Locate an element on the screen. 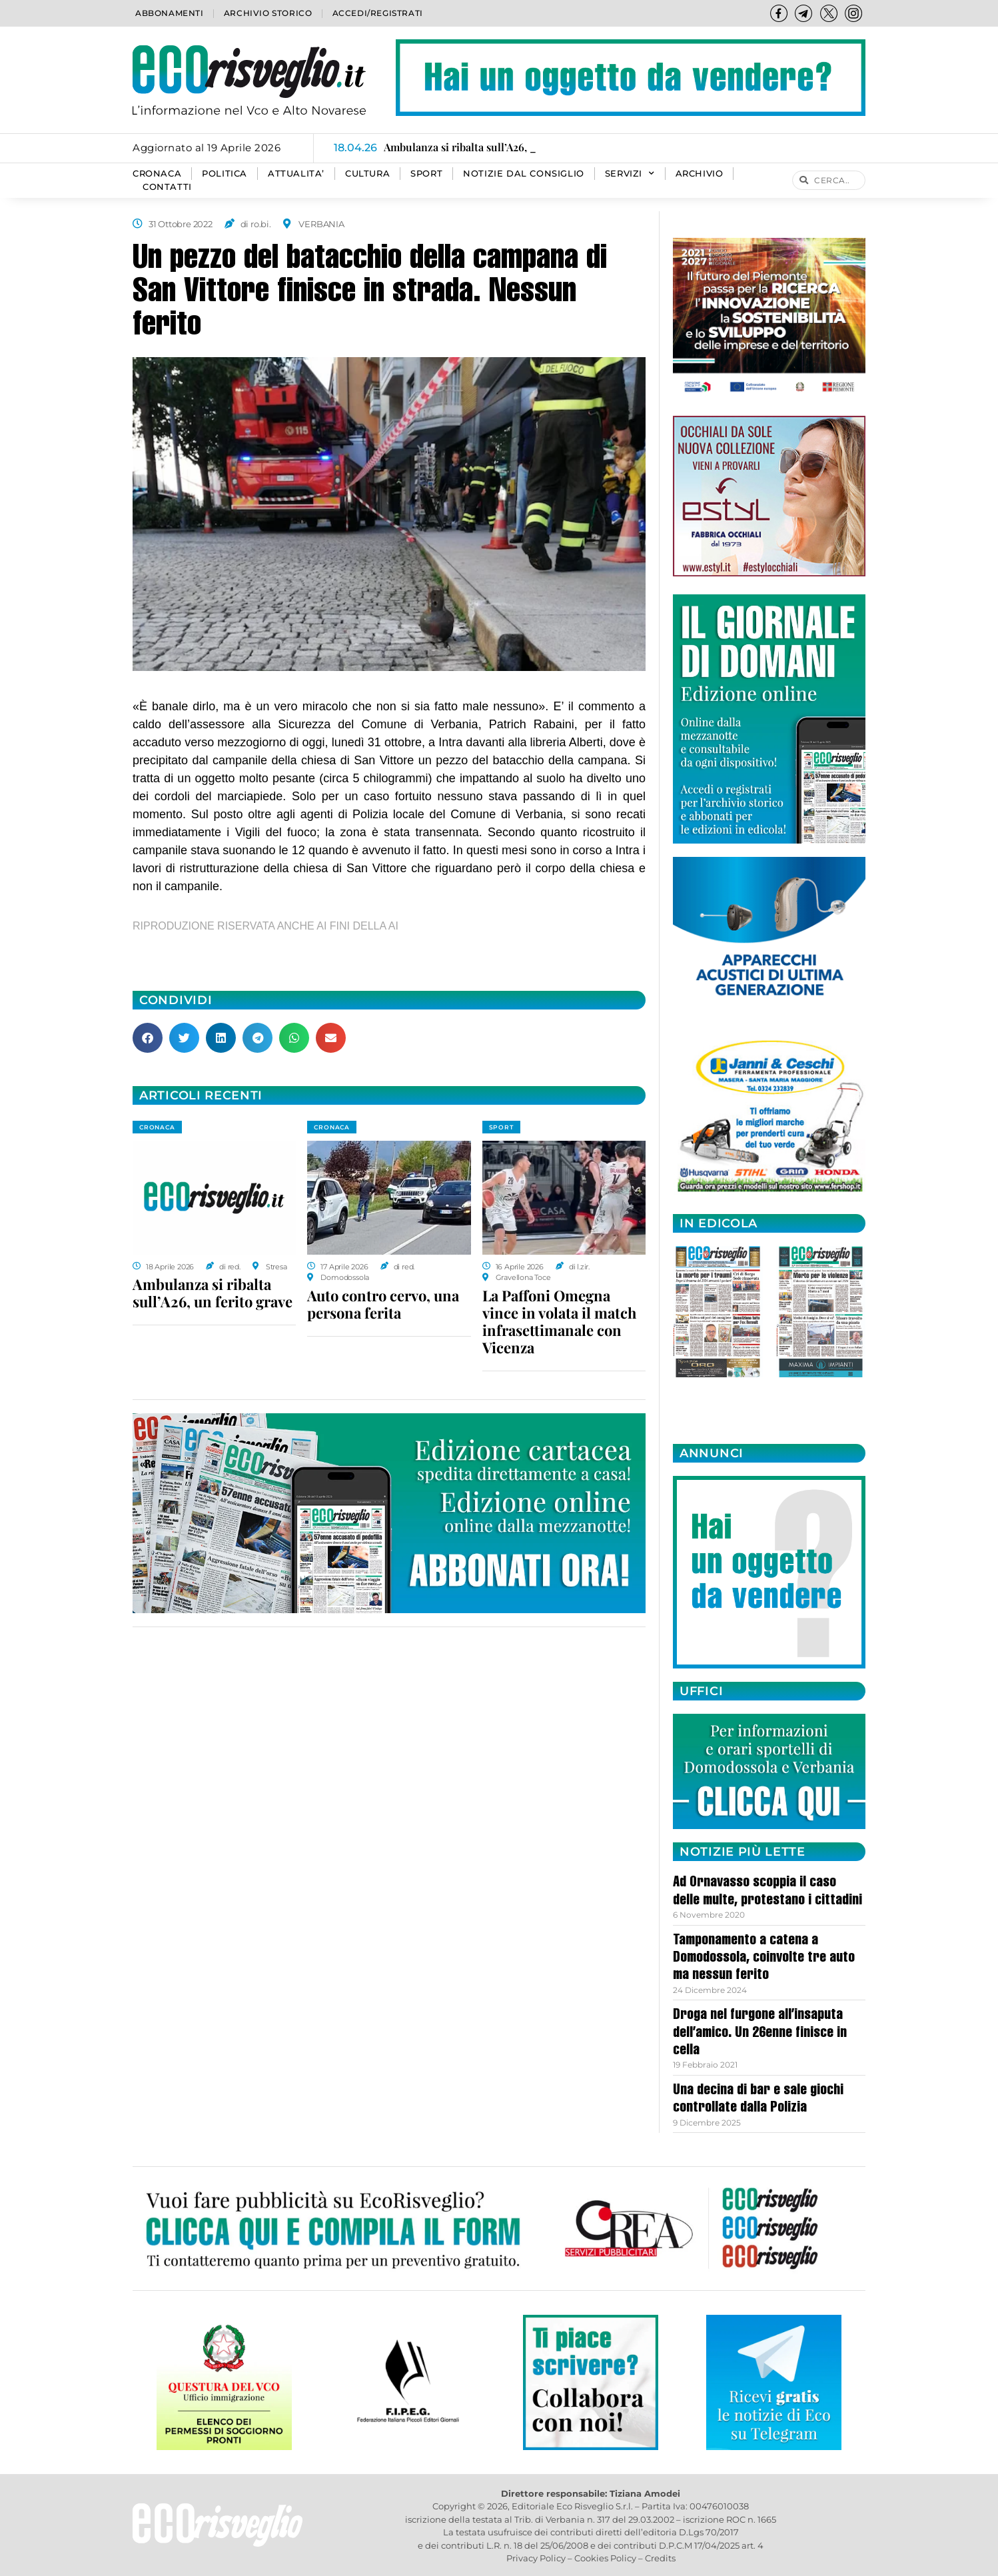 Image resolution: width=998 pixels, height=2576 pixels. Cookies Policy is located at coordinates (605, 2558).